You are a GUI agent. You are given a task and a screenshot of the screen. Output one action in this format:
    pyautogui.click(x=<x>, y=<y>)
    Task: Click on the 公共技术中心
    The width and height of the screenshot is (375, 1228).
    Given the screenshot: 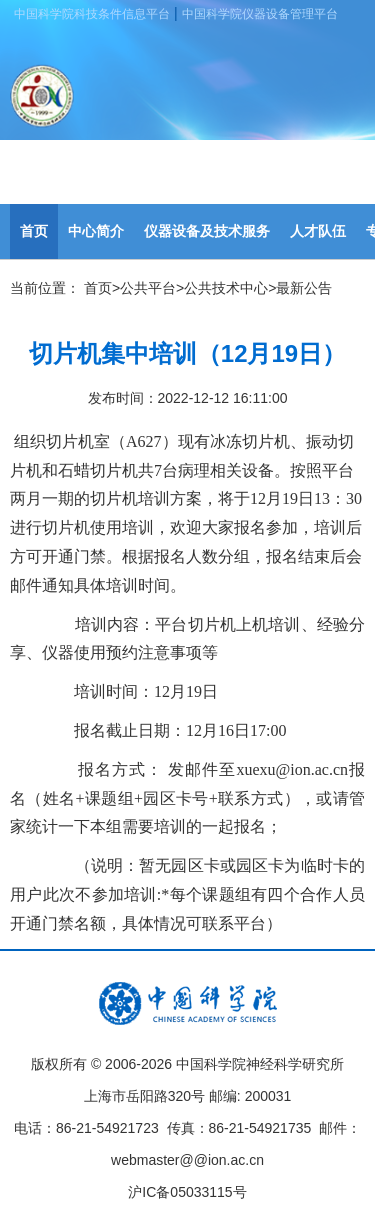 What is the action you would take?
    pyautogui.click(x=226, y=288)
    